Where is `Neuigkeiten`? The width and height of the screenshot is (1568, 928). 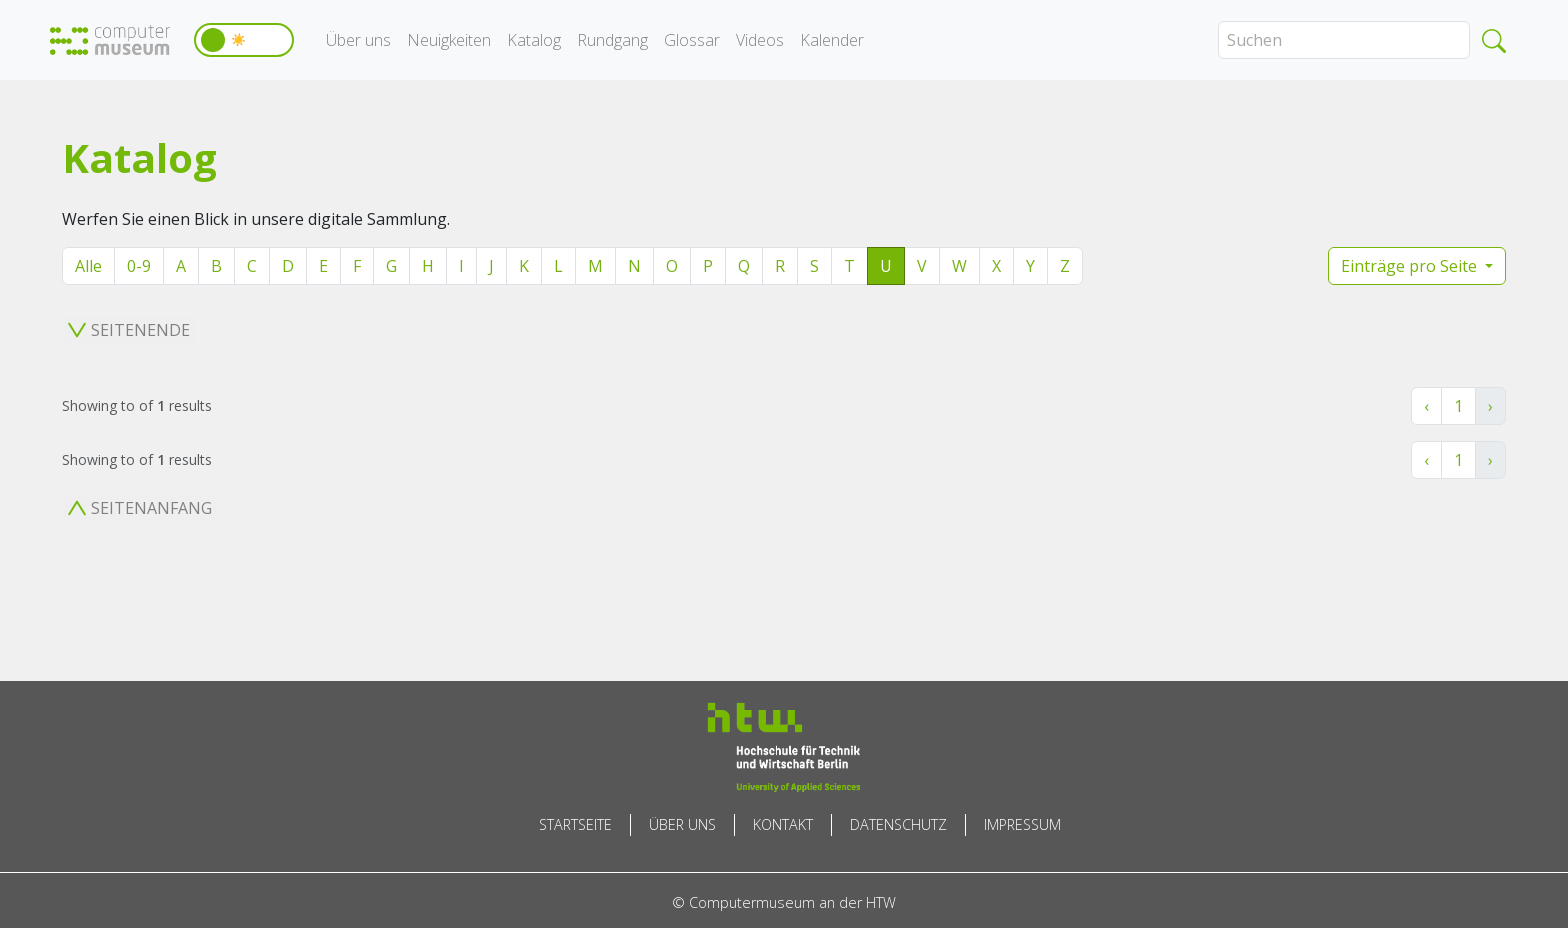
Neuigkeiten is located at coordinates (449, 40).